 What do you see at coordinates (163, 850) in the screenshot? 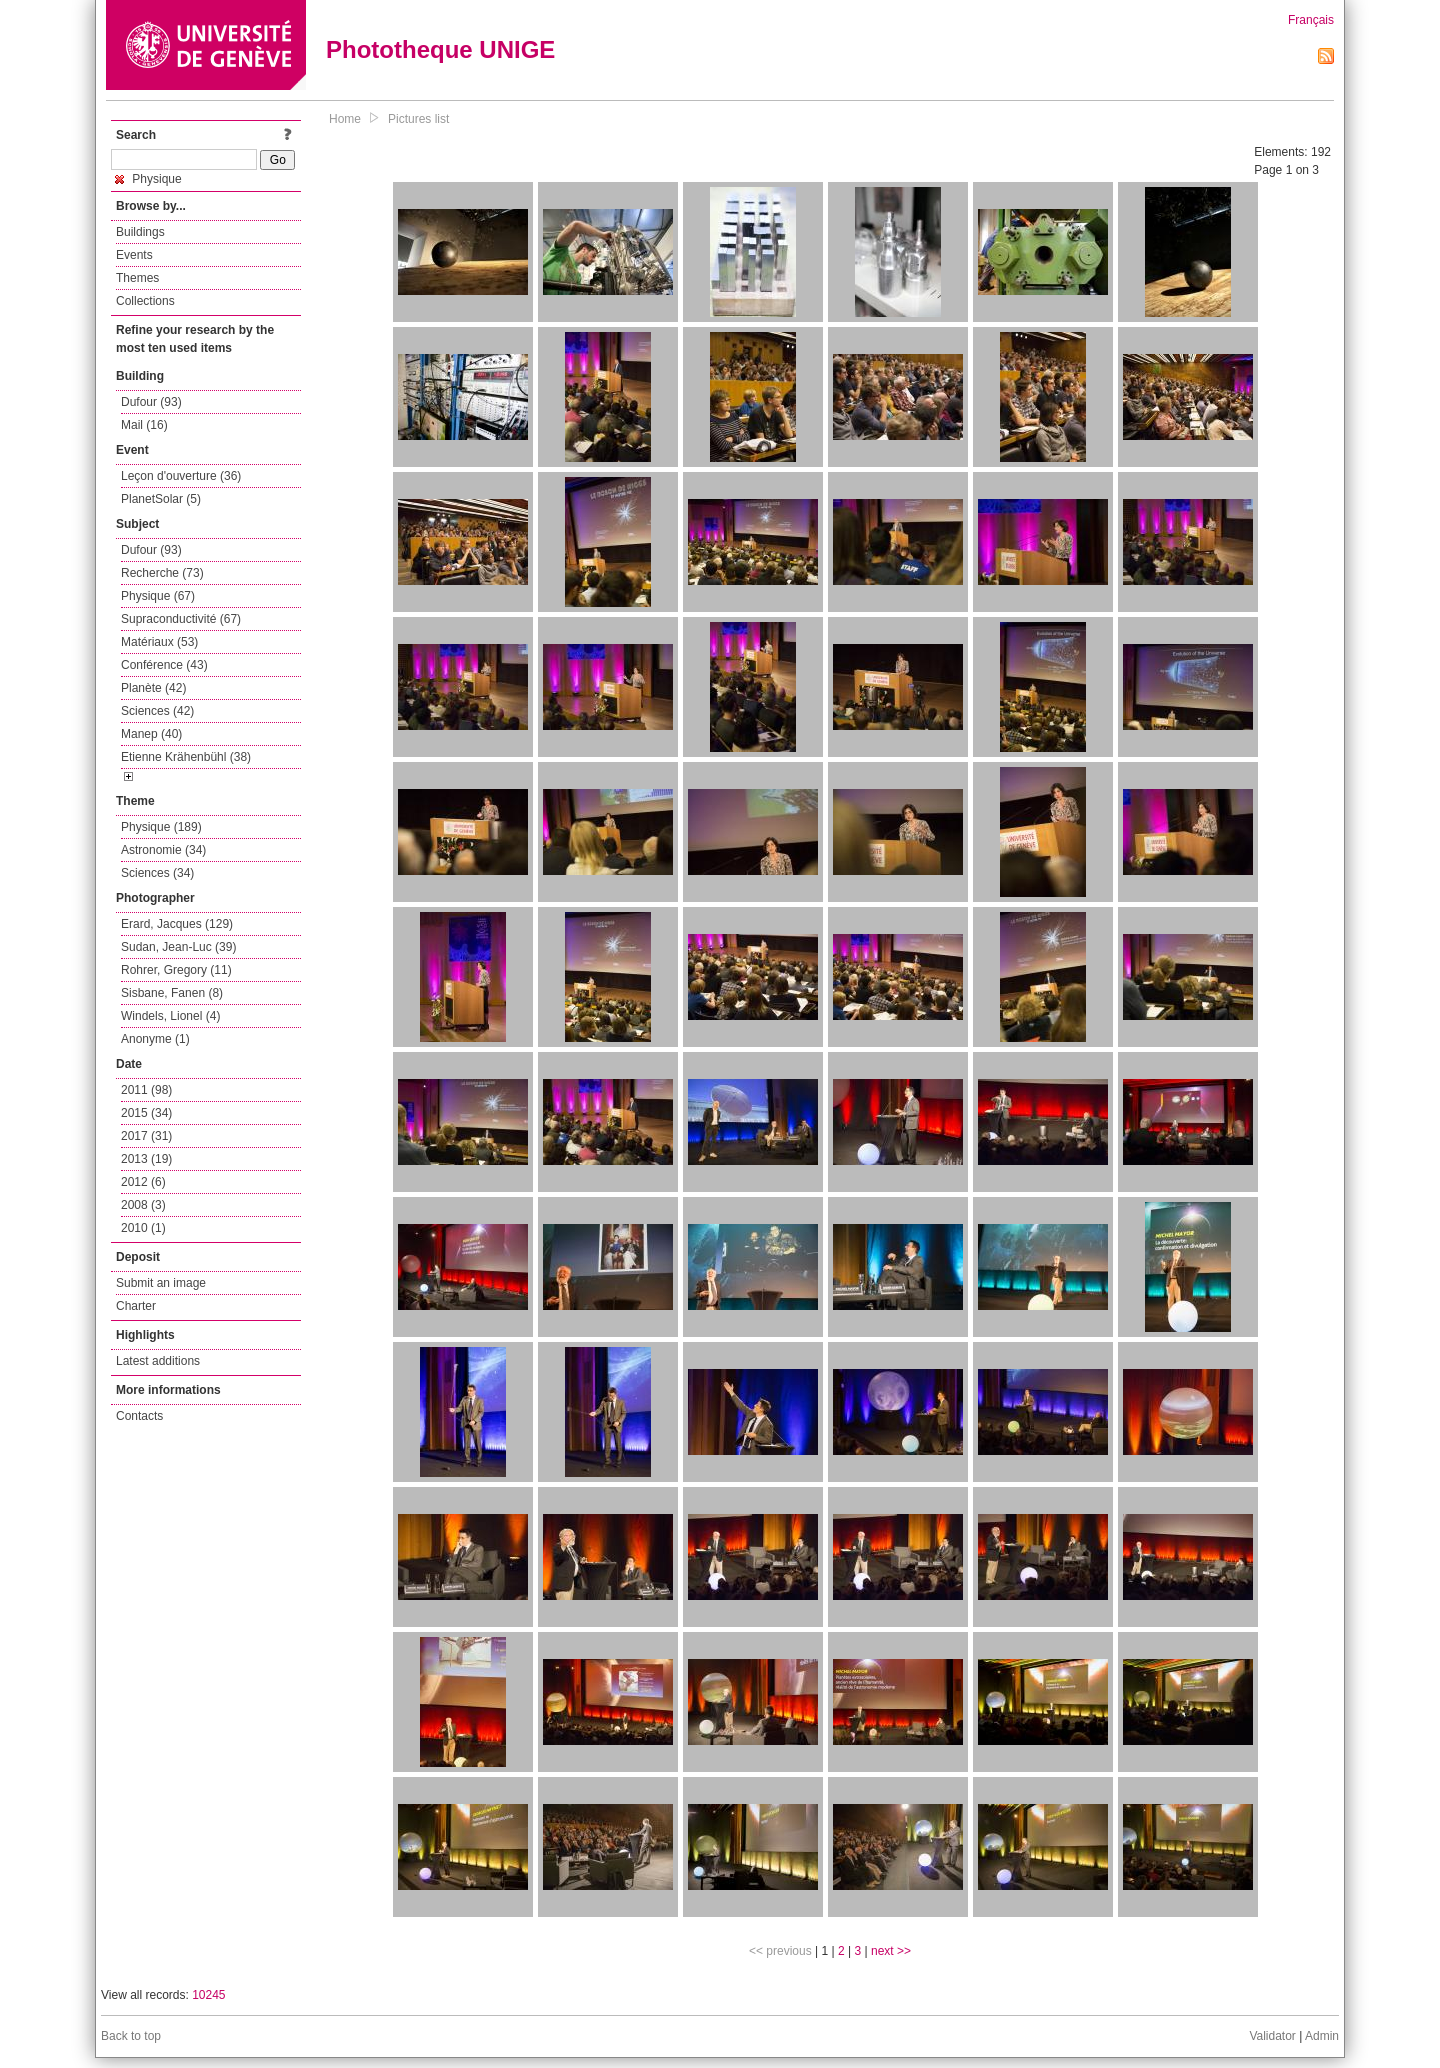
I see `Astronomie (34)` at bounding box center [163, 850].